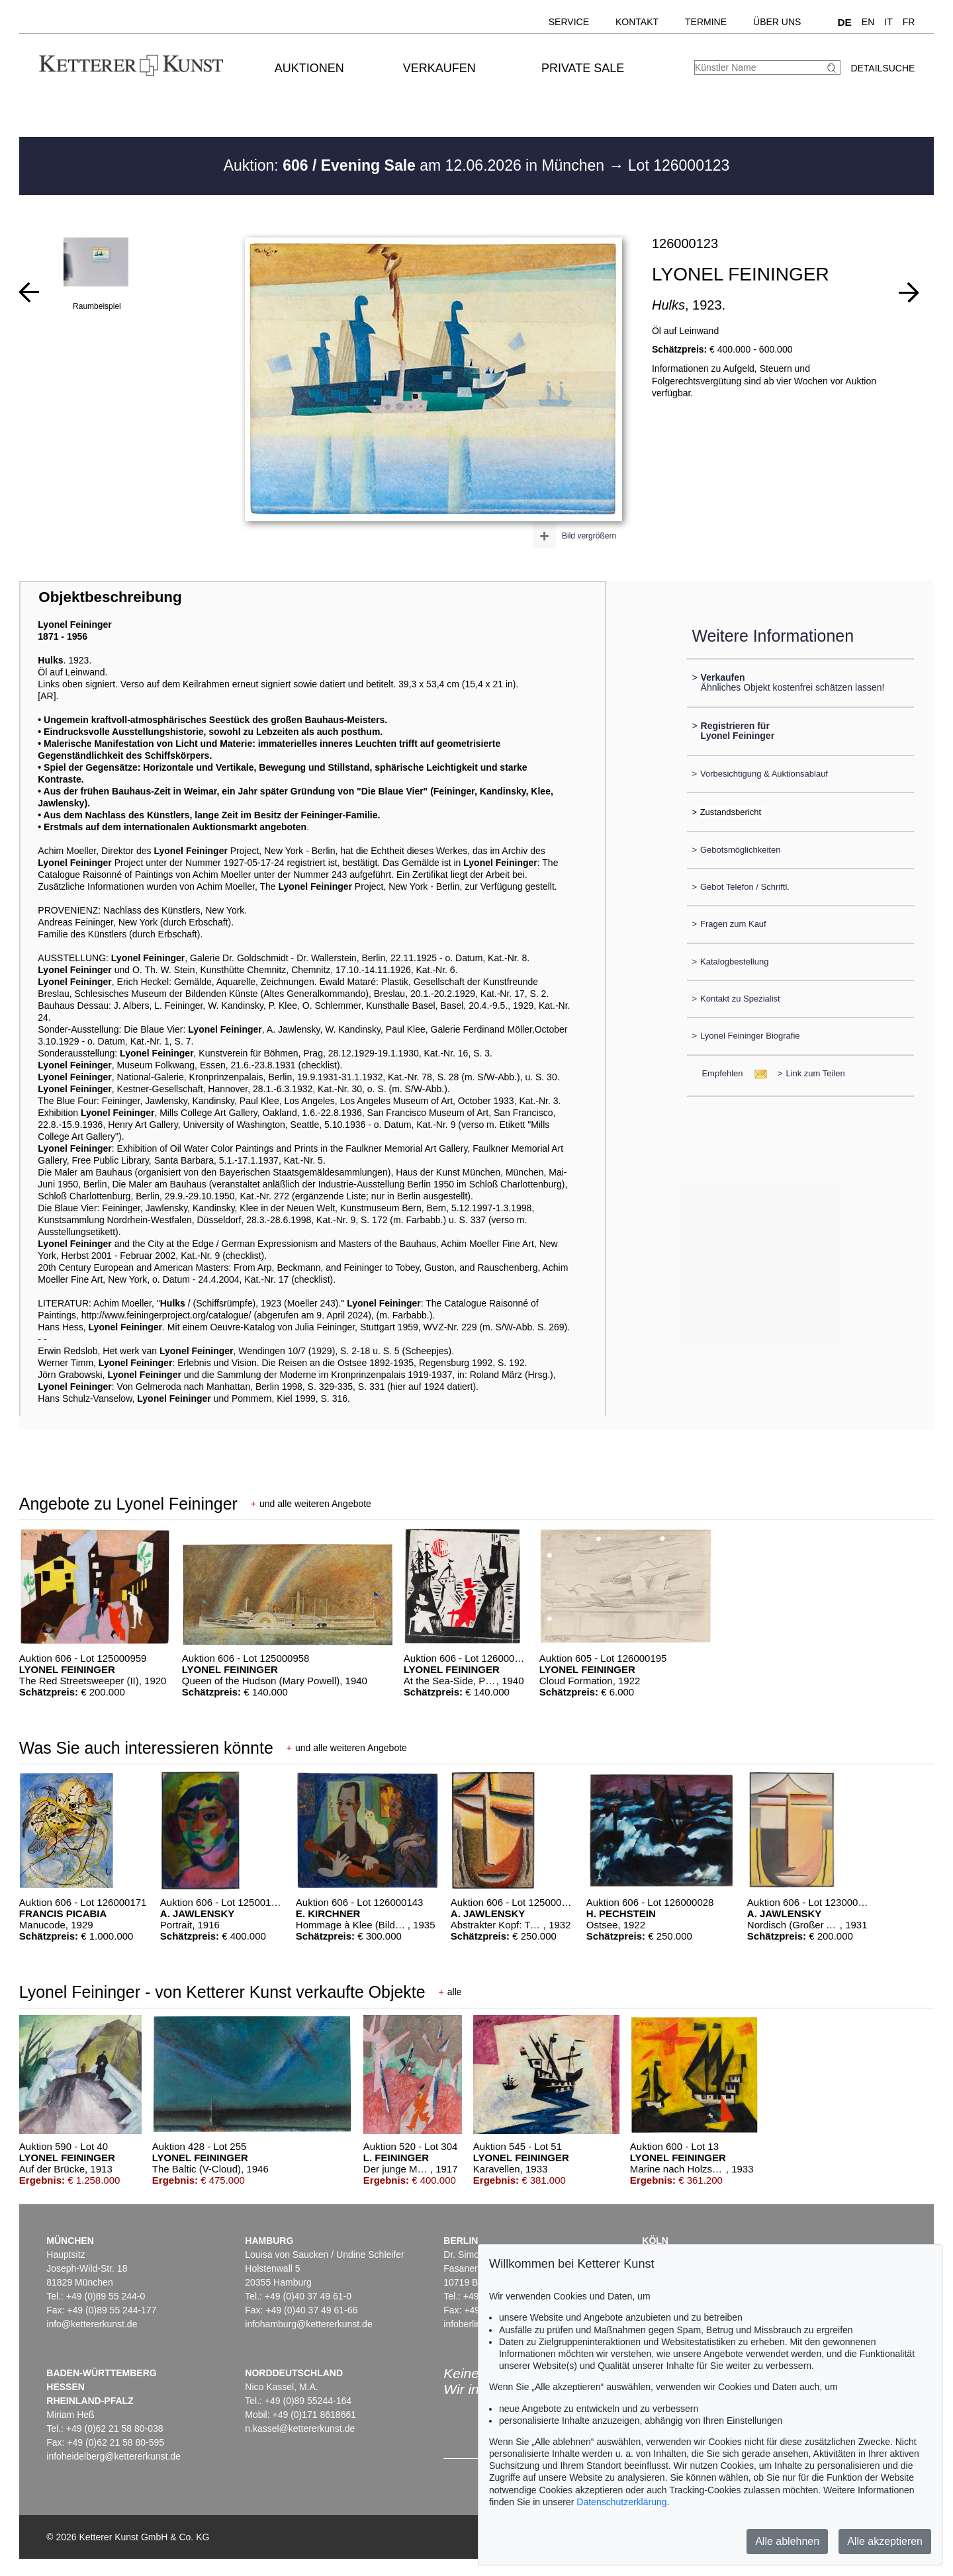  What do you see at coordinates (882, 68) in the screenshot?
I see `Detailsuche` at bounding box center [882, 68].